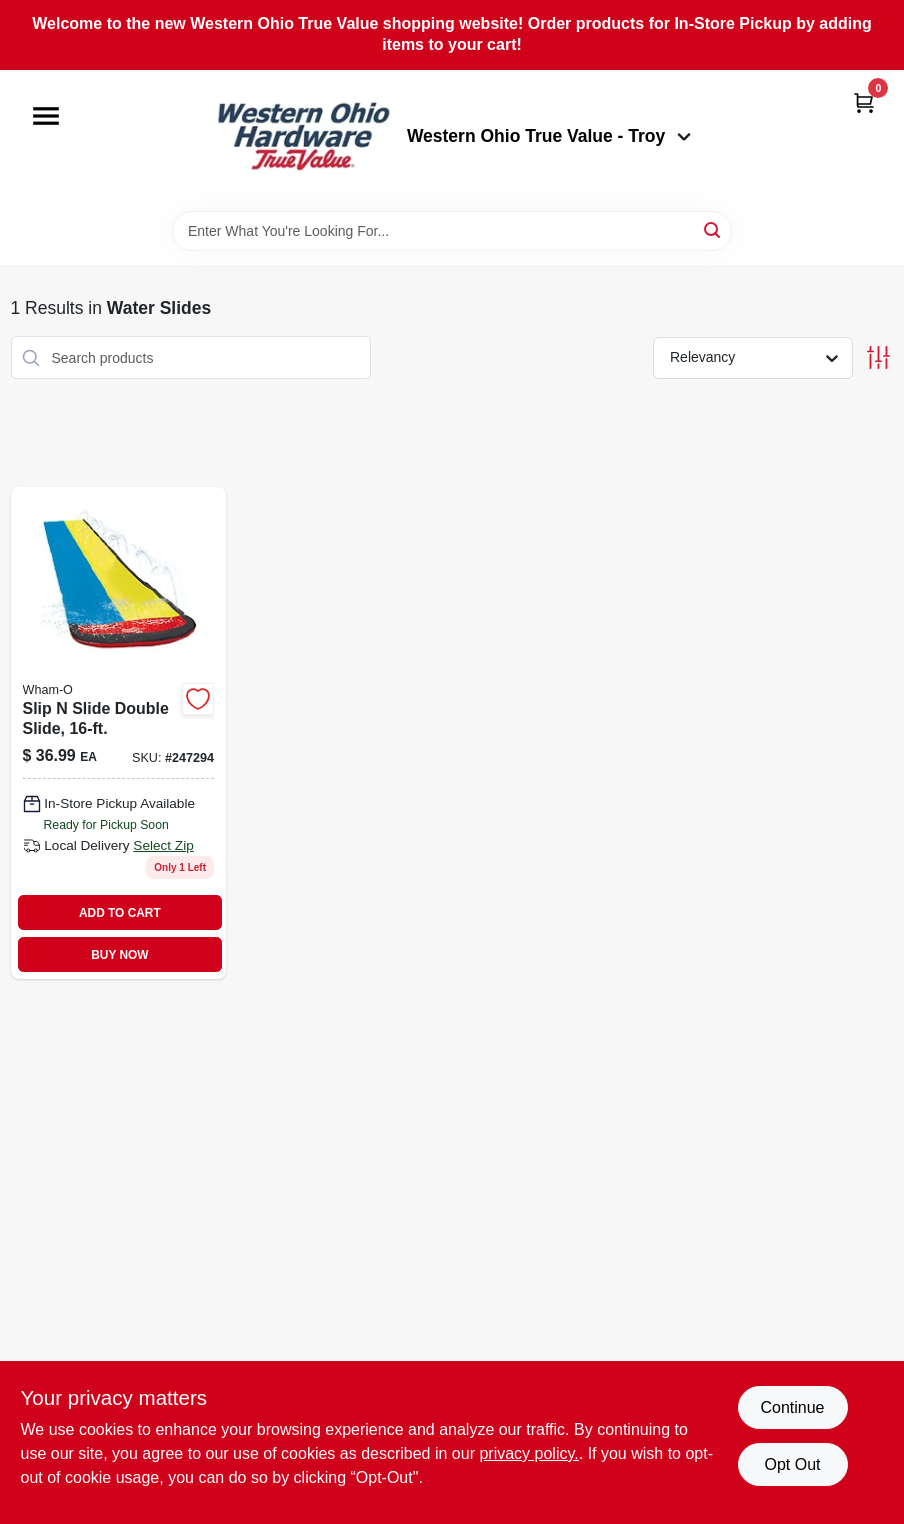 The width and height of the screenshot is (904, 1524). What do you see at coordinates (120, 913) in the screenshot?
I see `ADD TO CART` at bounding box center [120, 913].